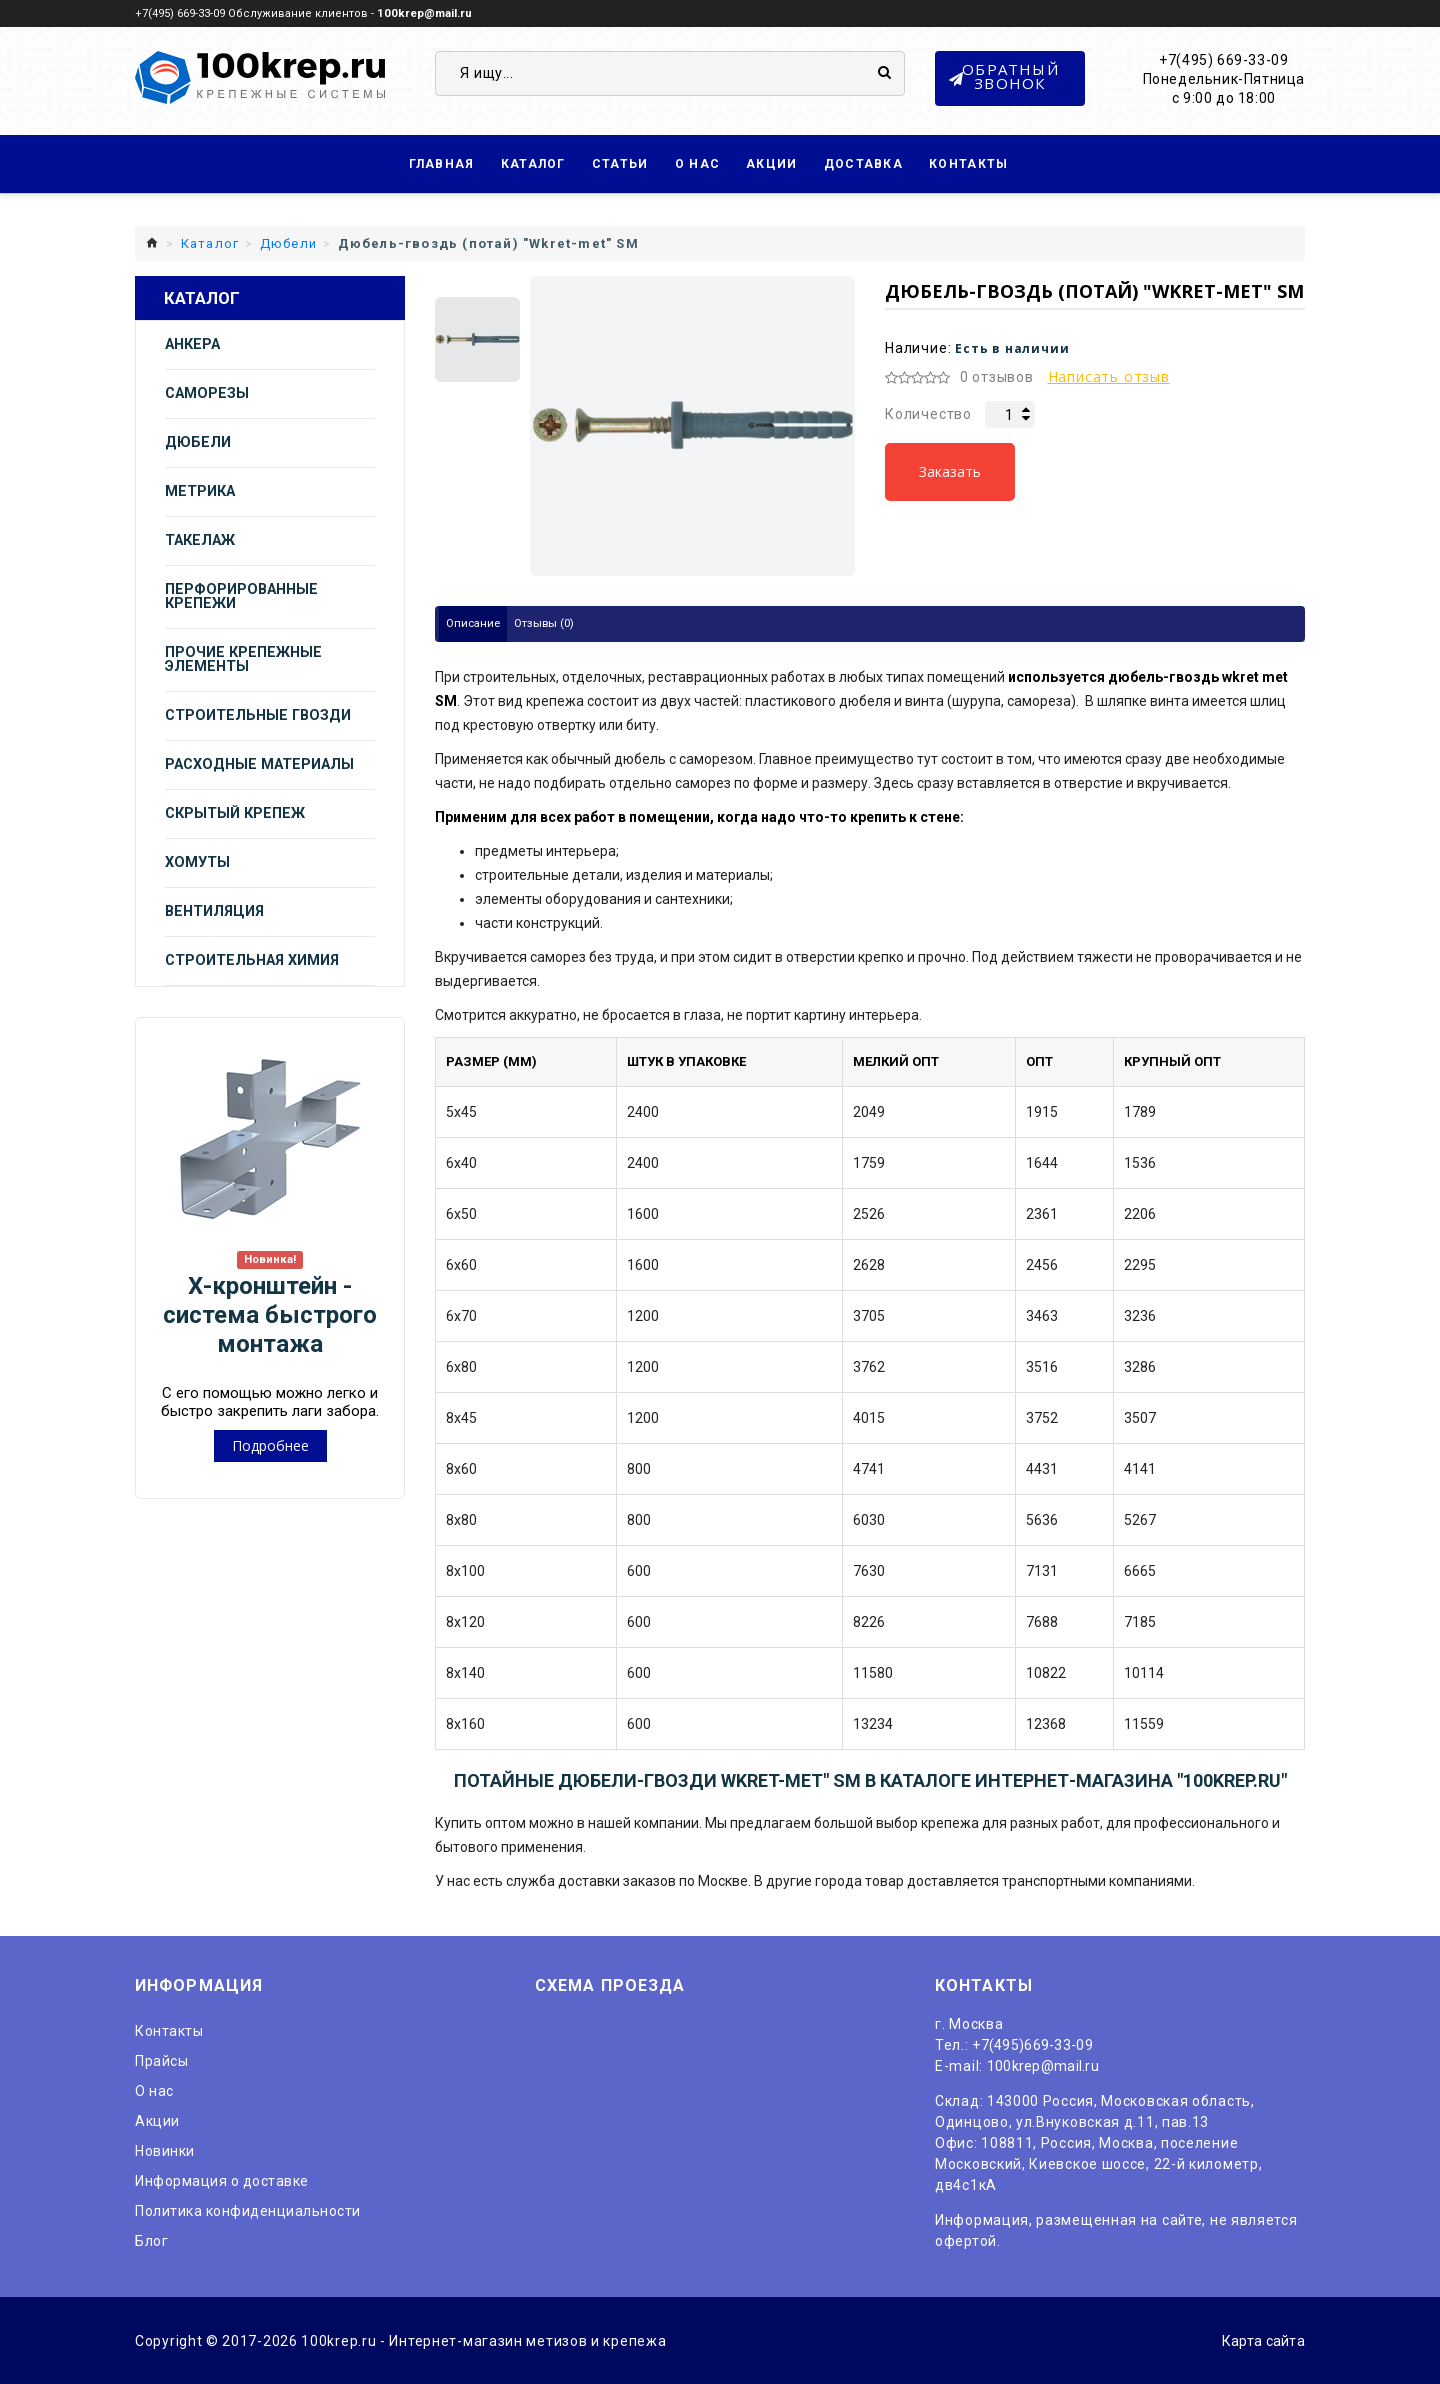 The height and width of the screenshot is (2384, 1440). What do you see at coordinates (252, 959) in the screenshot?
I see `Строительная химия` at bounding box center [252, 959].